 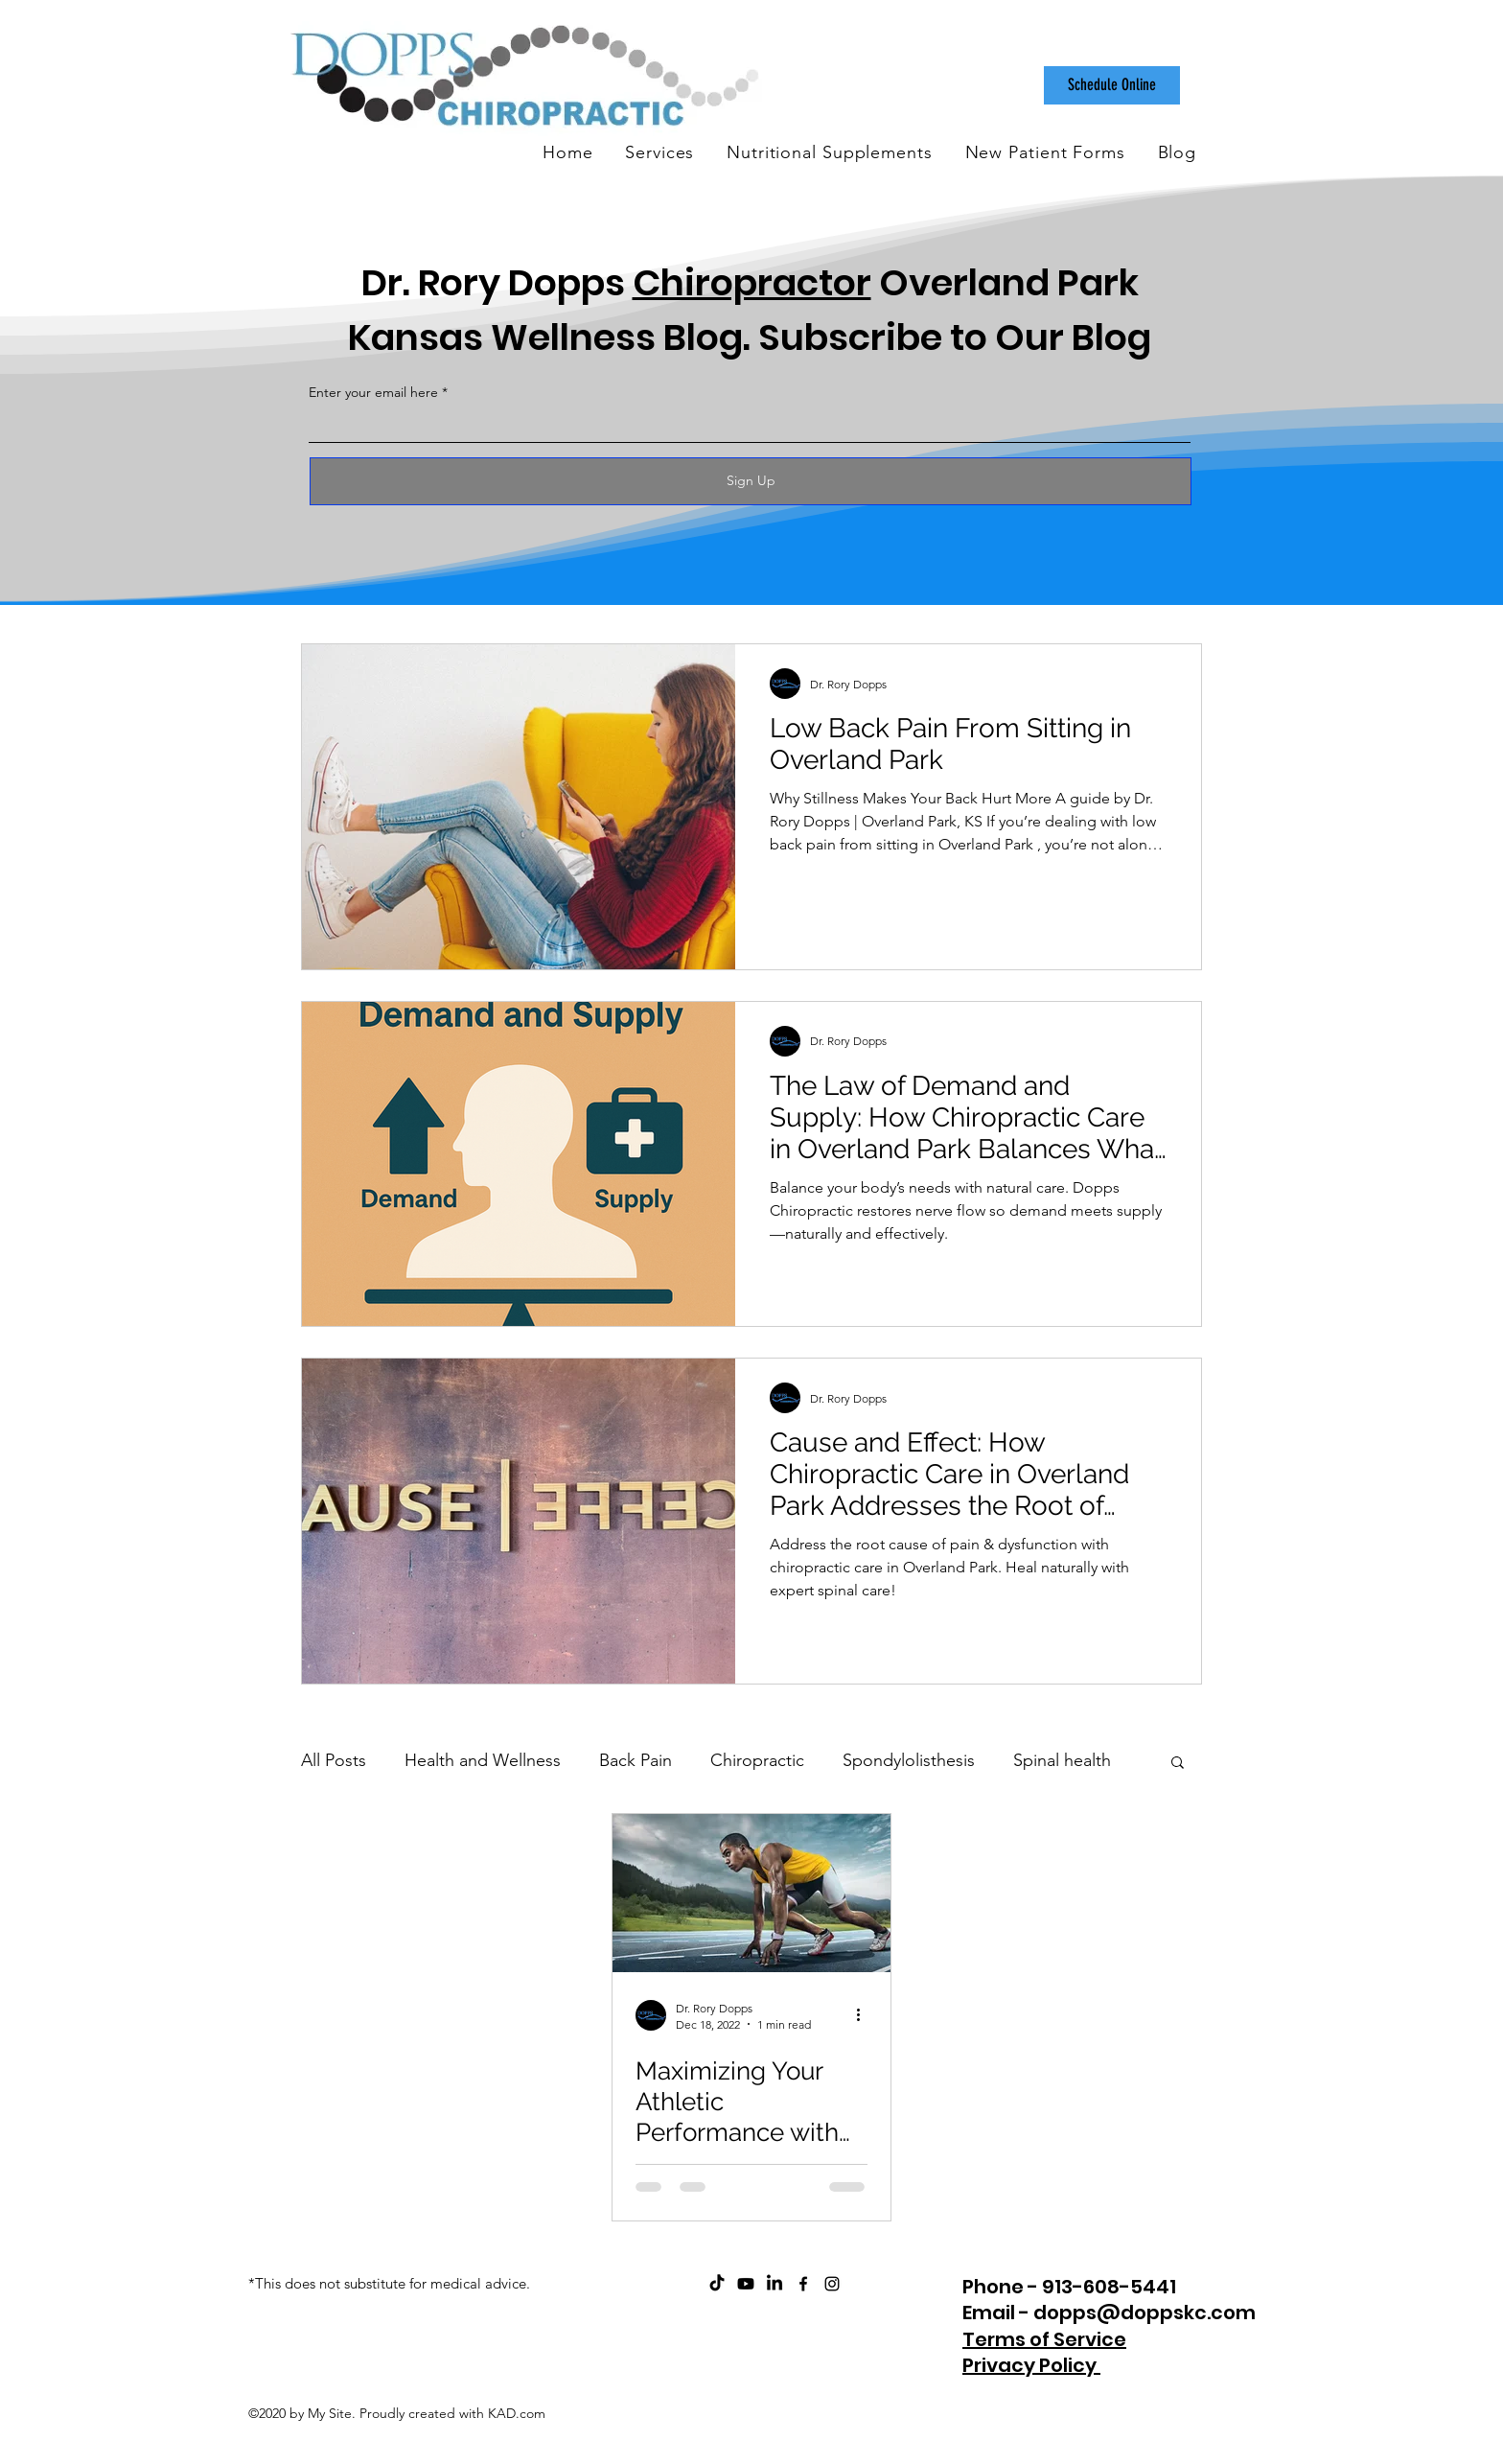 What do you see at coordinates (832, 2283) in the screenshot?
I see `[instagram]` at bounding box center [832, 2283].